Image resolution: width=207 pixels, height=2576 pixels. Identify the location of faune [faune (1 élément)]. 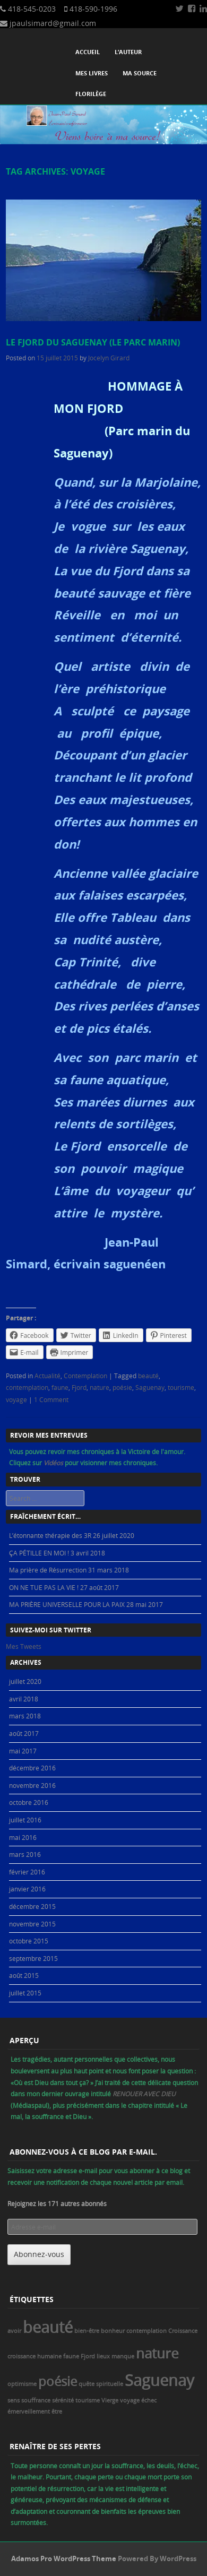
(71, 2356).